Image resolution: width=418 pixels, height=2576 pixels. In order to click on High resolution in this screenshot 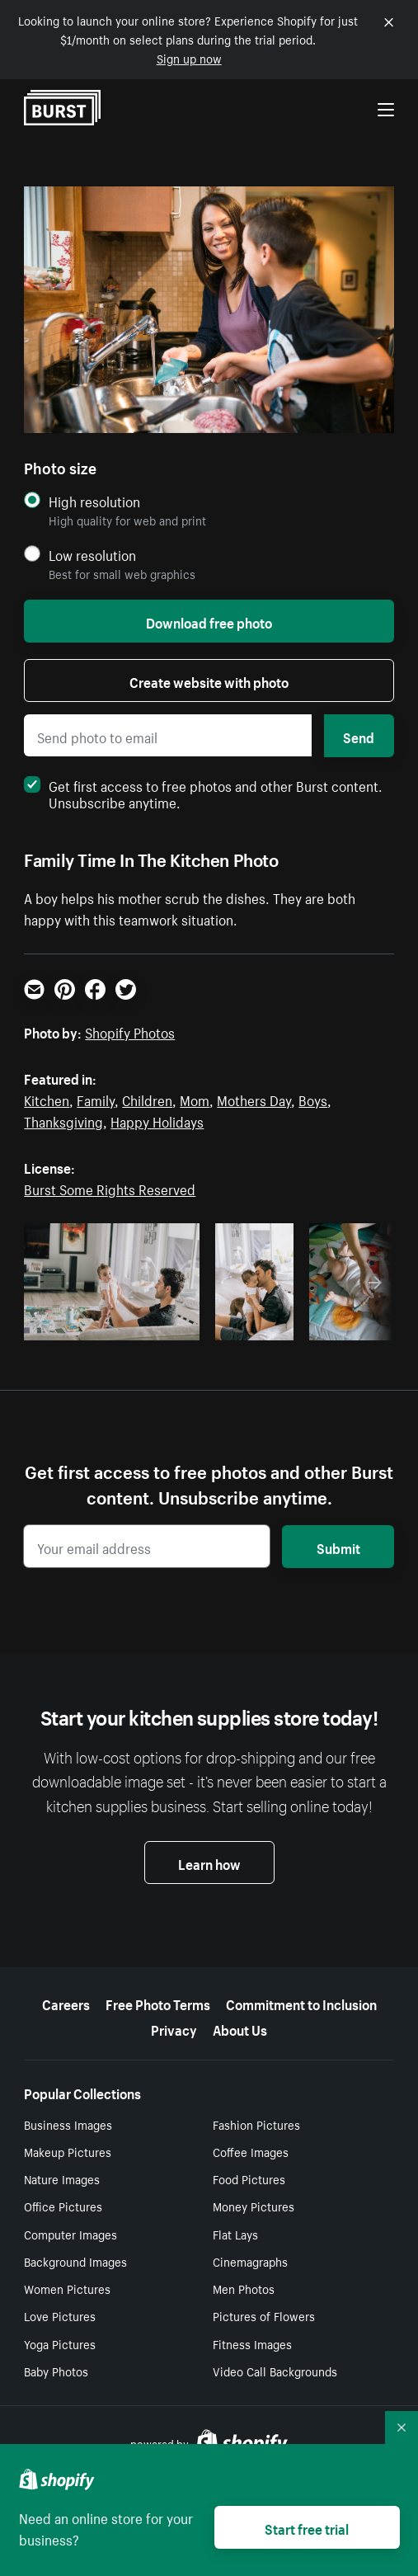, I will do `click(94, 501)`.